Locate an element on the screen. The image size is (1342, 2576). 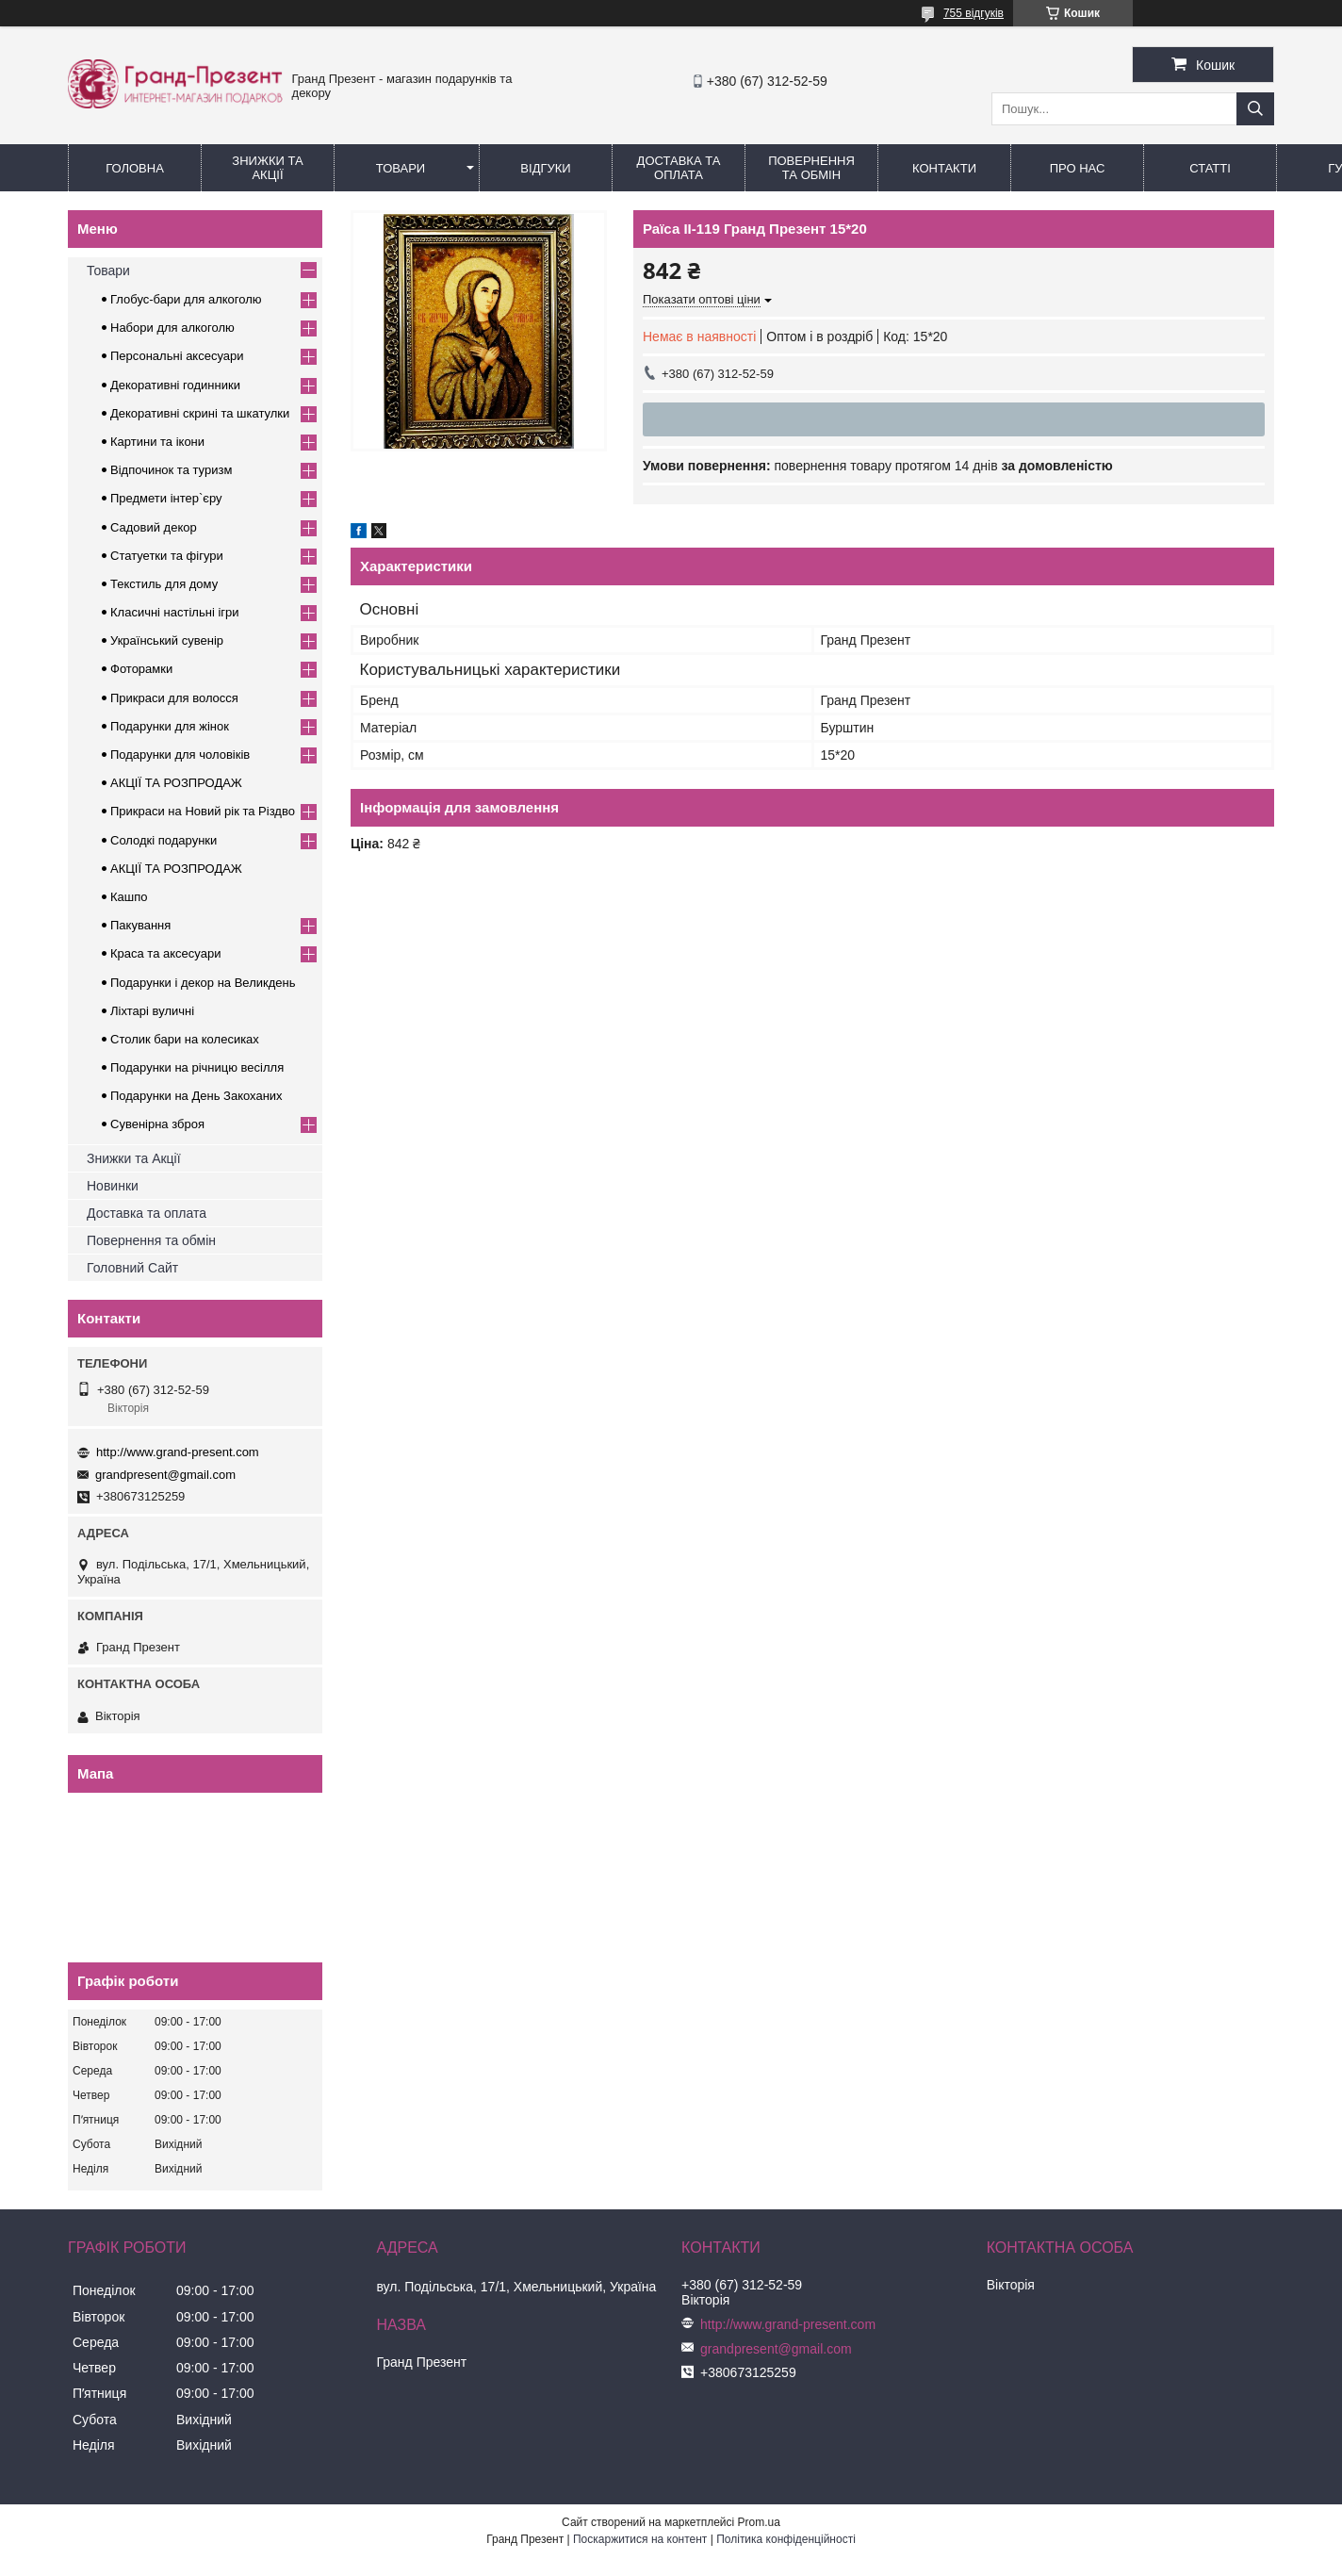
АКЦІЇ ТА РОЗПРОДАЖ is located at coordinates (176, 783).